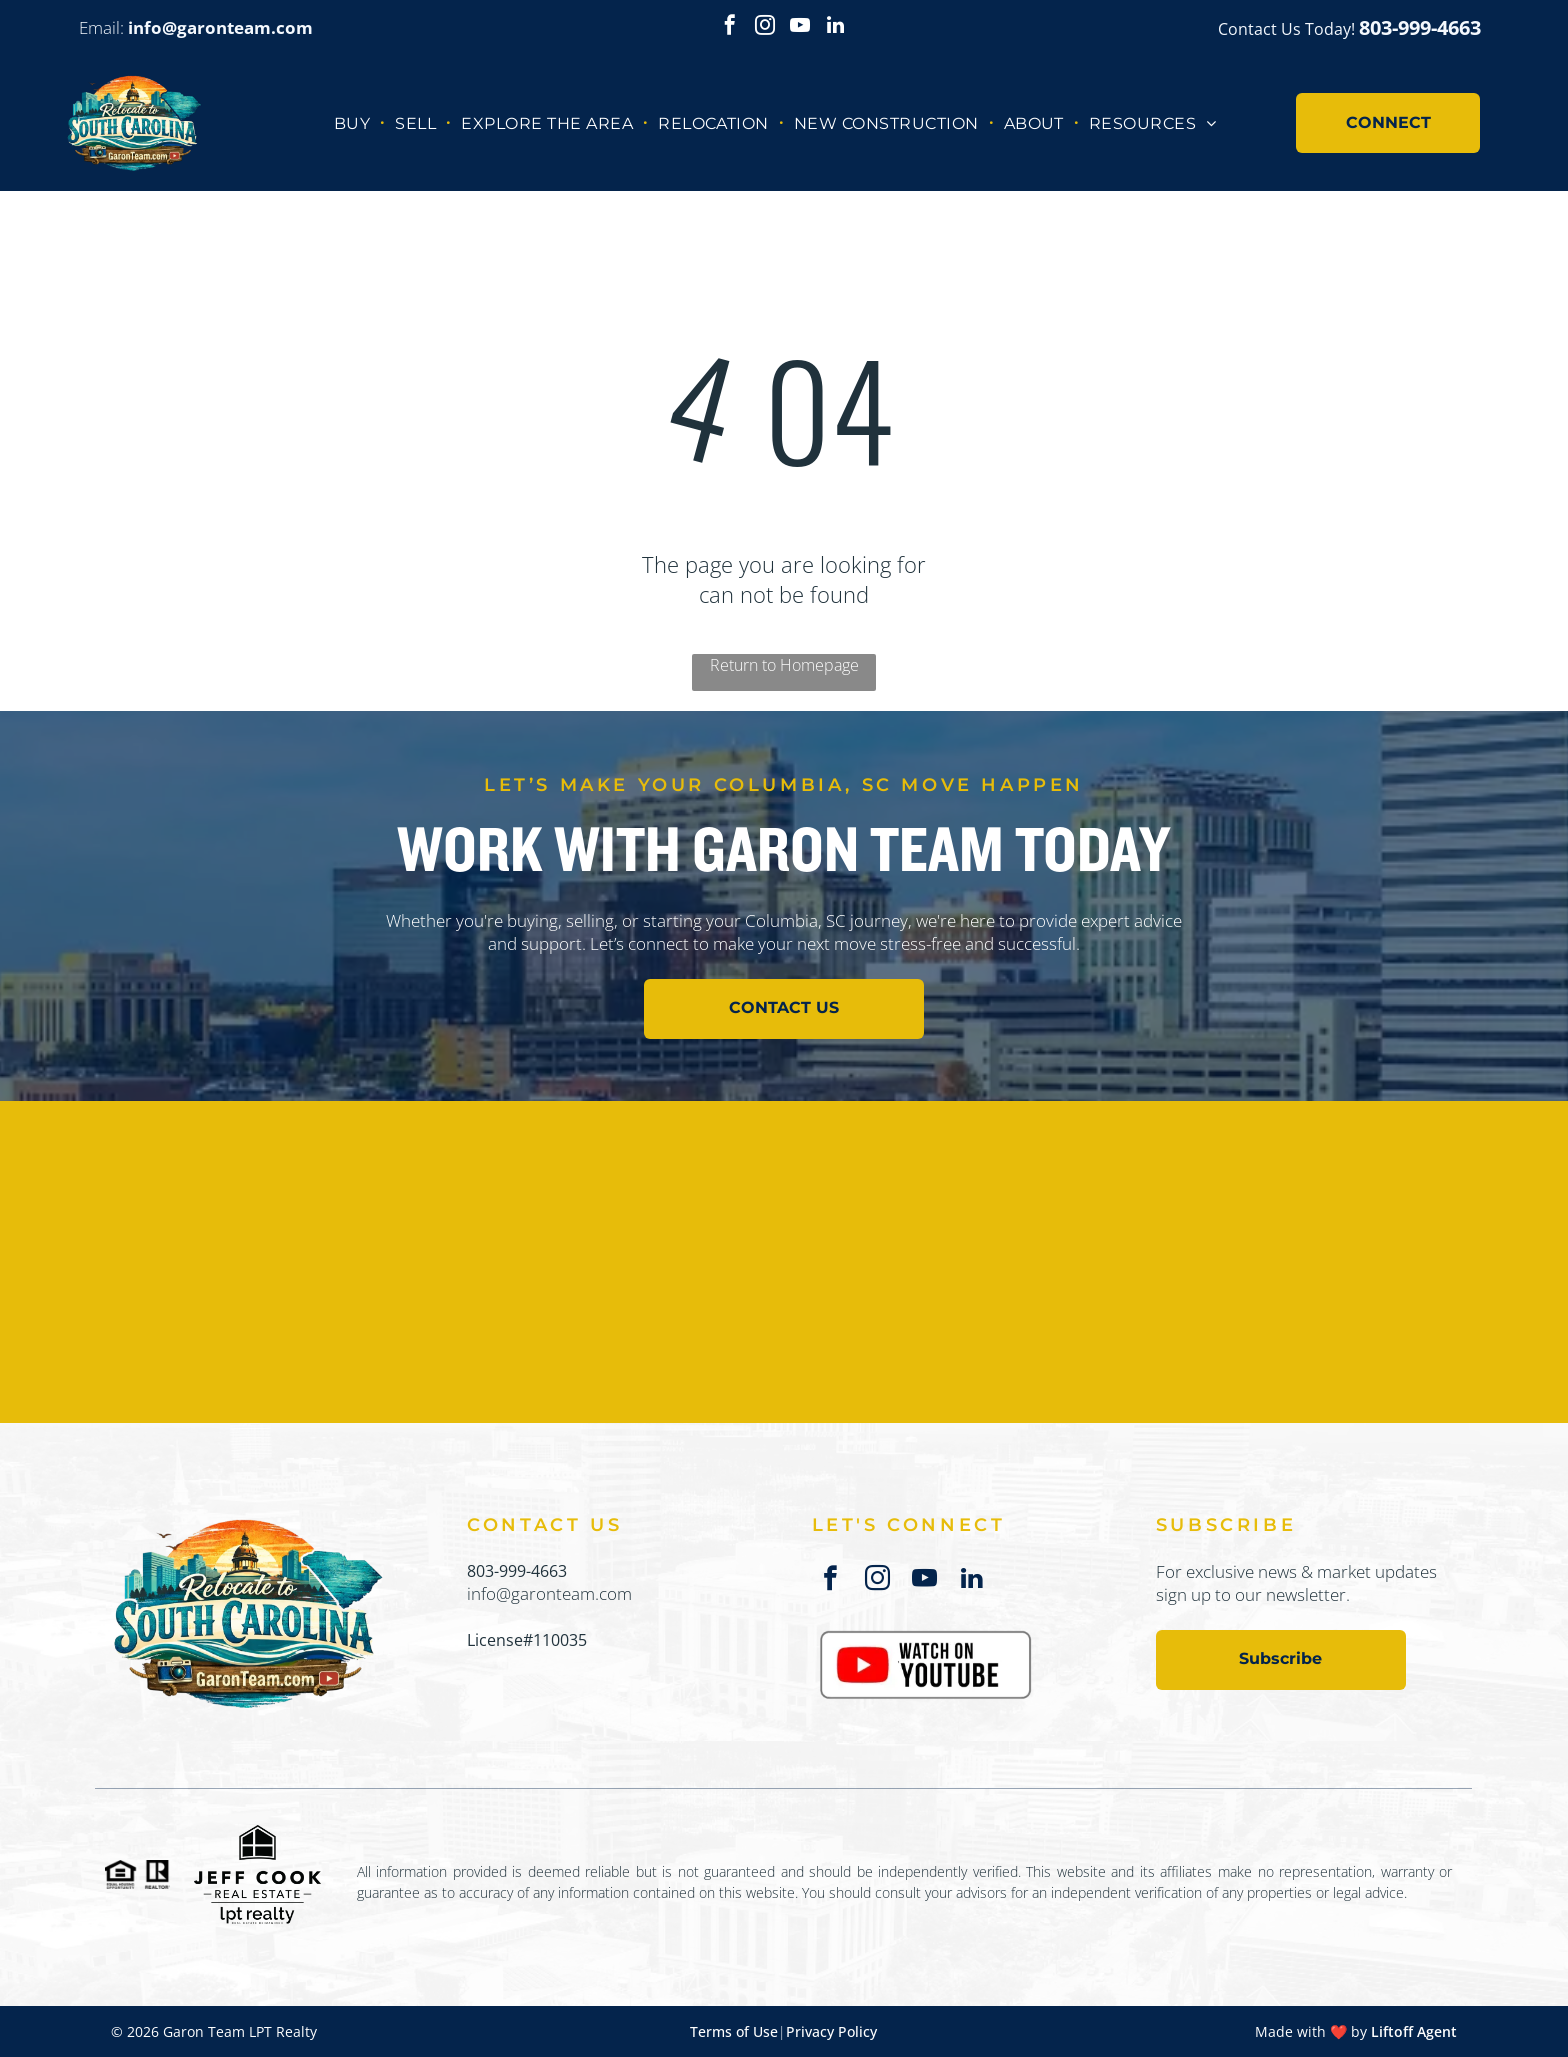  I want to click on Privacy Policy, so click(831, 2031).